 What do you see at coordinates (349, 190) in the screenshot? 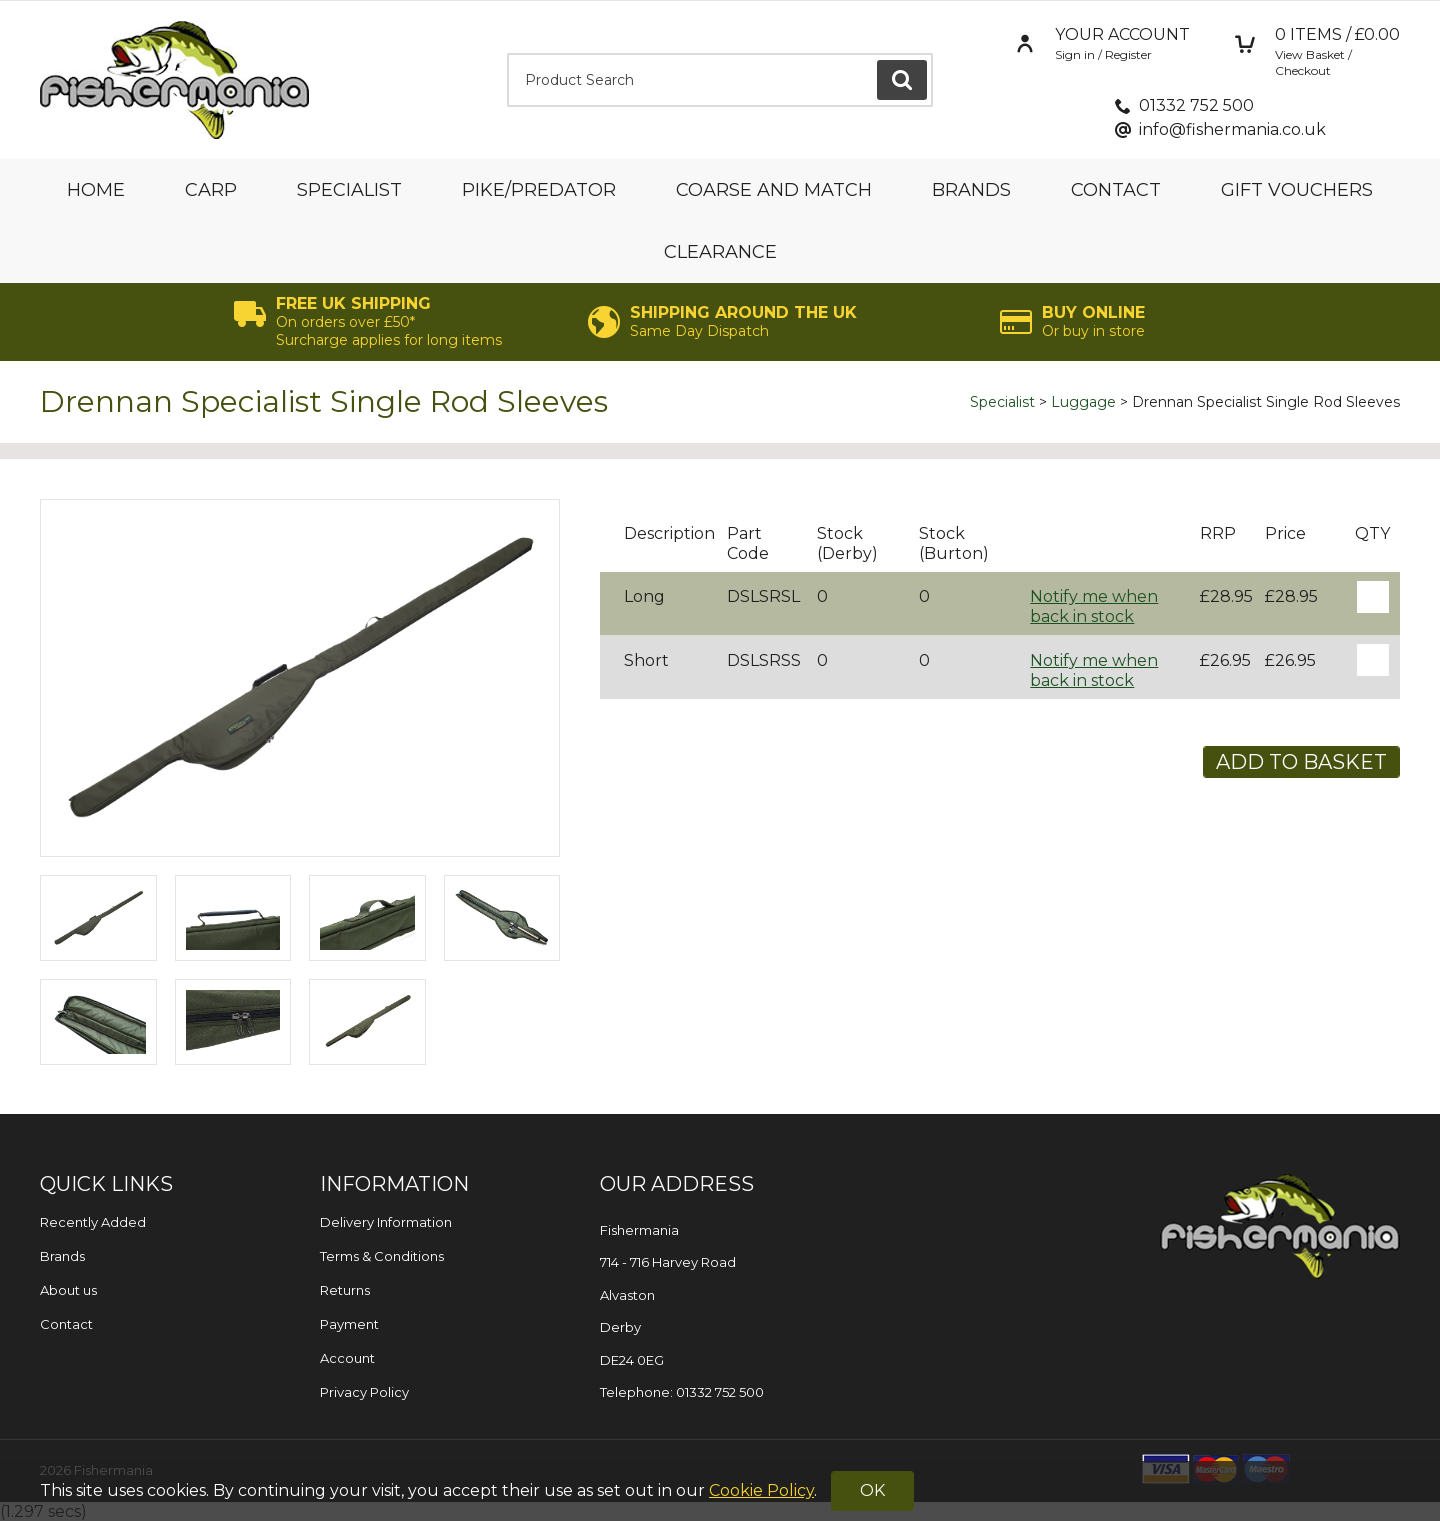
I see `Specialist` at bounding box center [349, 190].